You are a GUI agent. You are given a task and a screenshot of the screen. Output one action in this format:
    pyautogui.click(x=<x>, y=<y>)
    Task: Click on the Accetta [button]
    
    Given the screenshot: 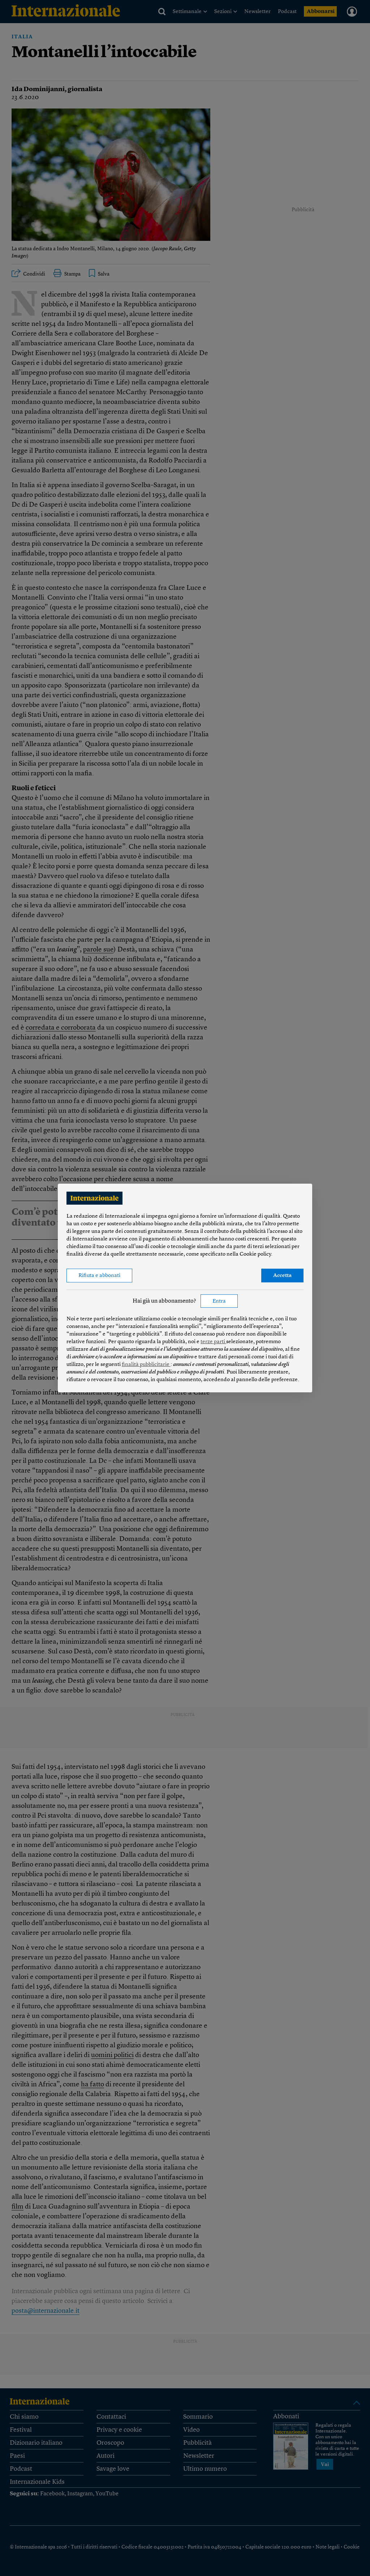 What is the action you would take?
    pyautogui.click(x=282, y=1275)
    